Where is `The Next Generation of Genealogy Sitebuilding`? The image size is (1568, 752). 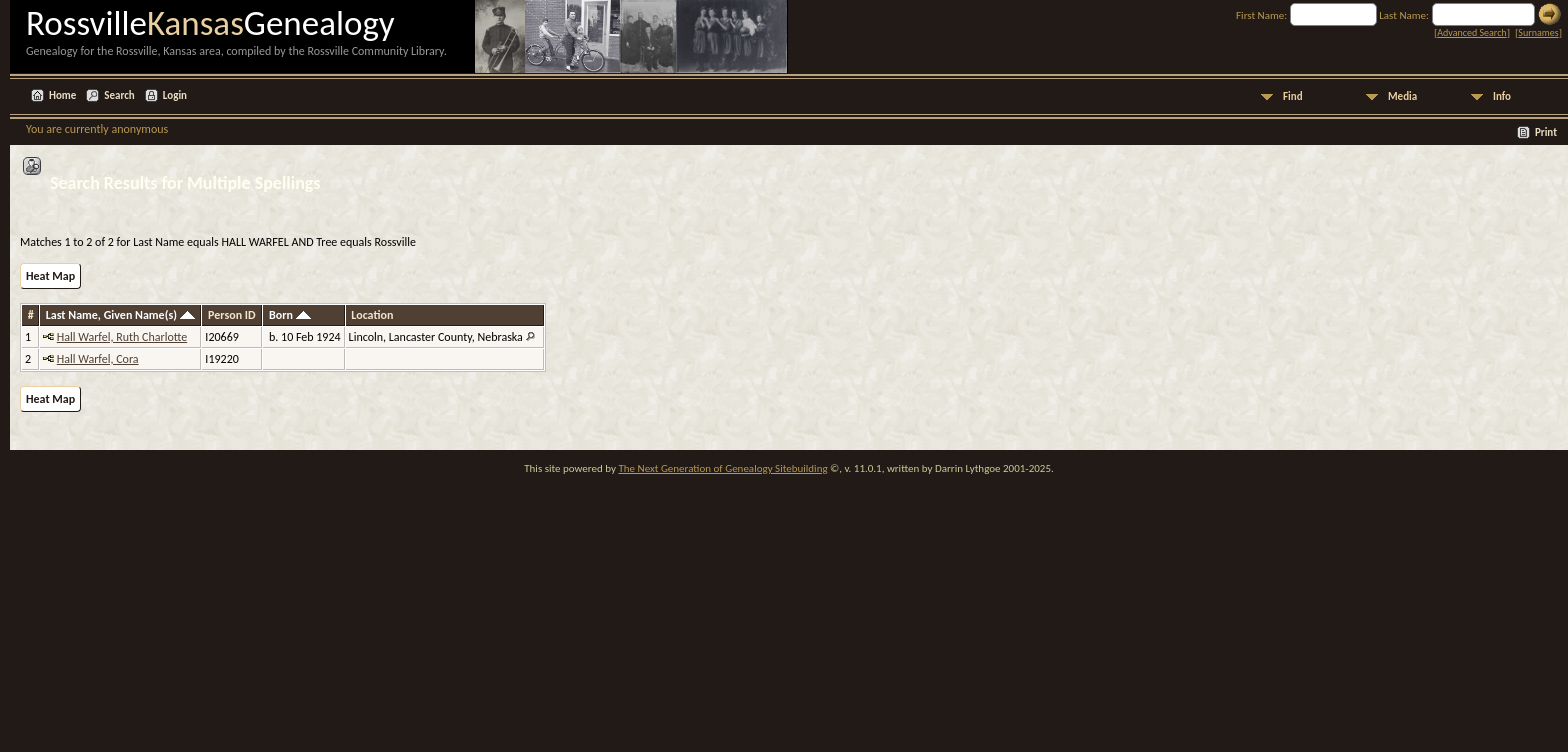
The Next Generation of Genealogy Sitebuilding is located at coordinates (722, 468).